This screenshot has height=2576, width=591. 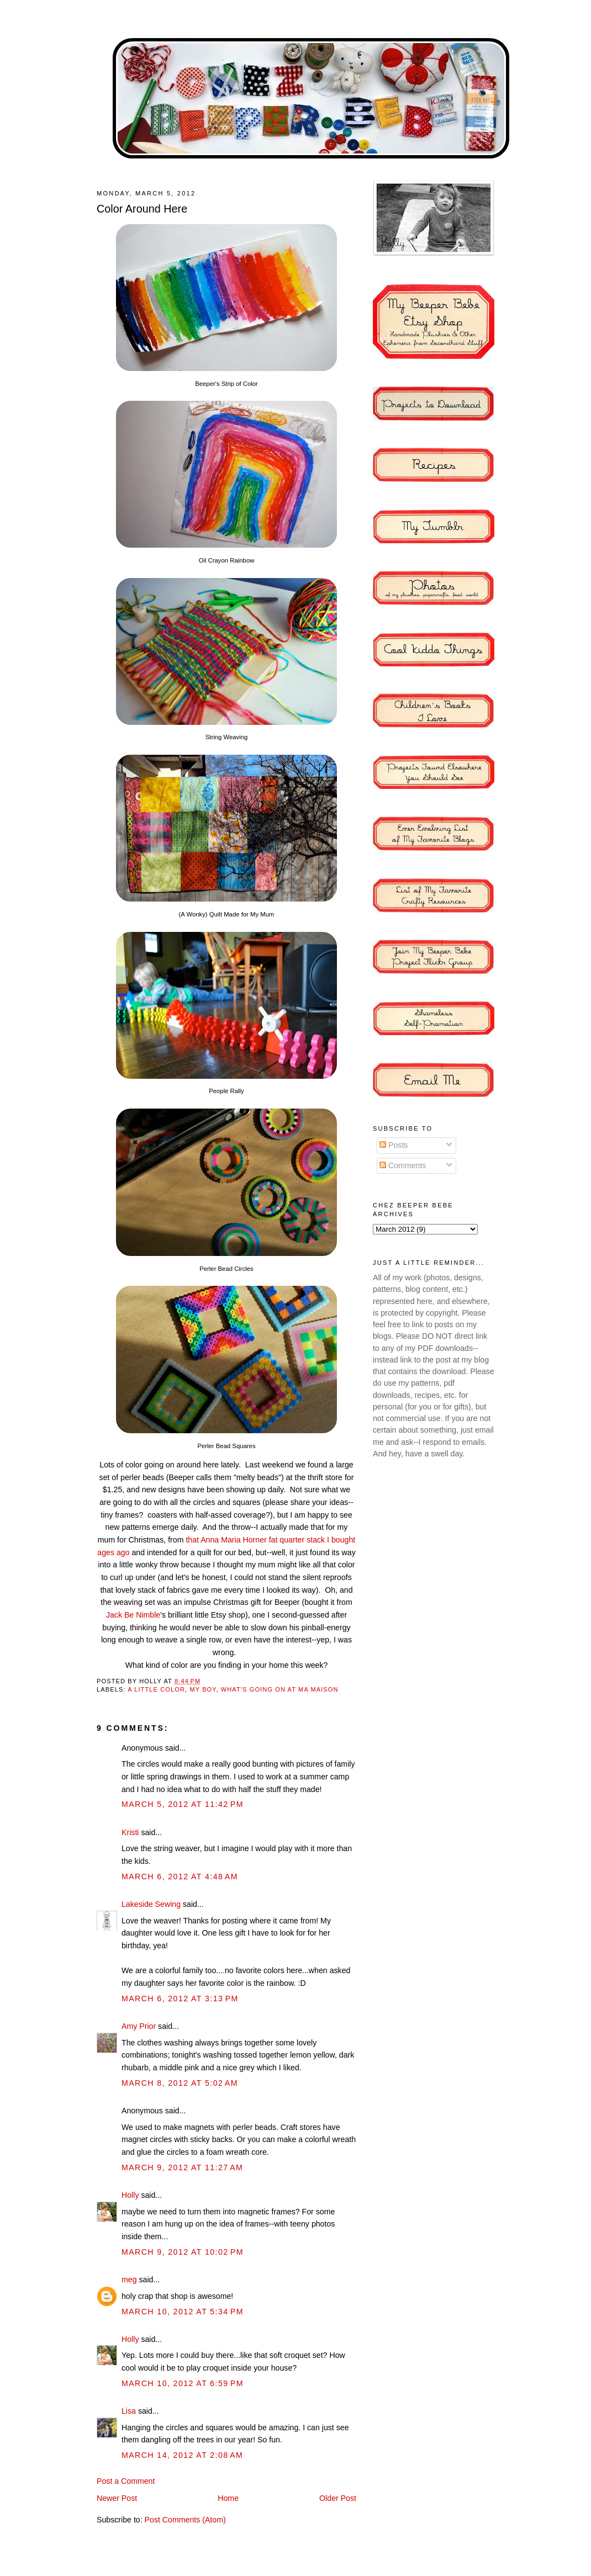 What do you see at coordinates (182, 2455) in the screenshot?
I see `March 14, 2012 at 2:08 AM` at bounding box center [182, 2455].